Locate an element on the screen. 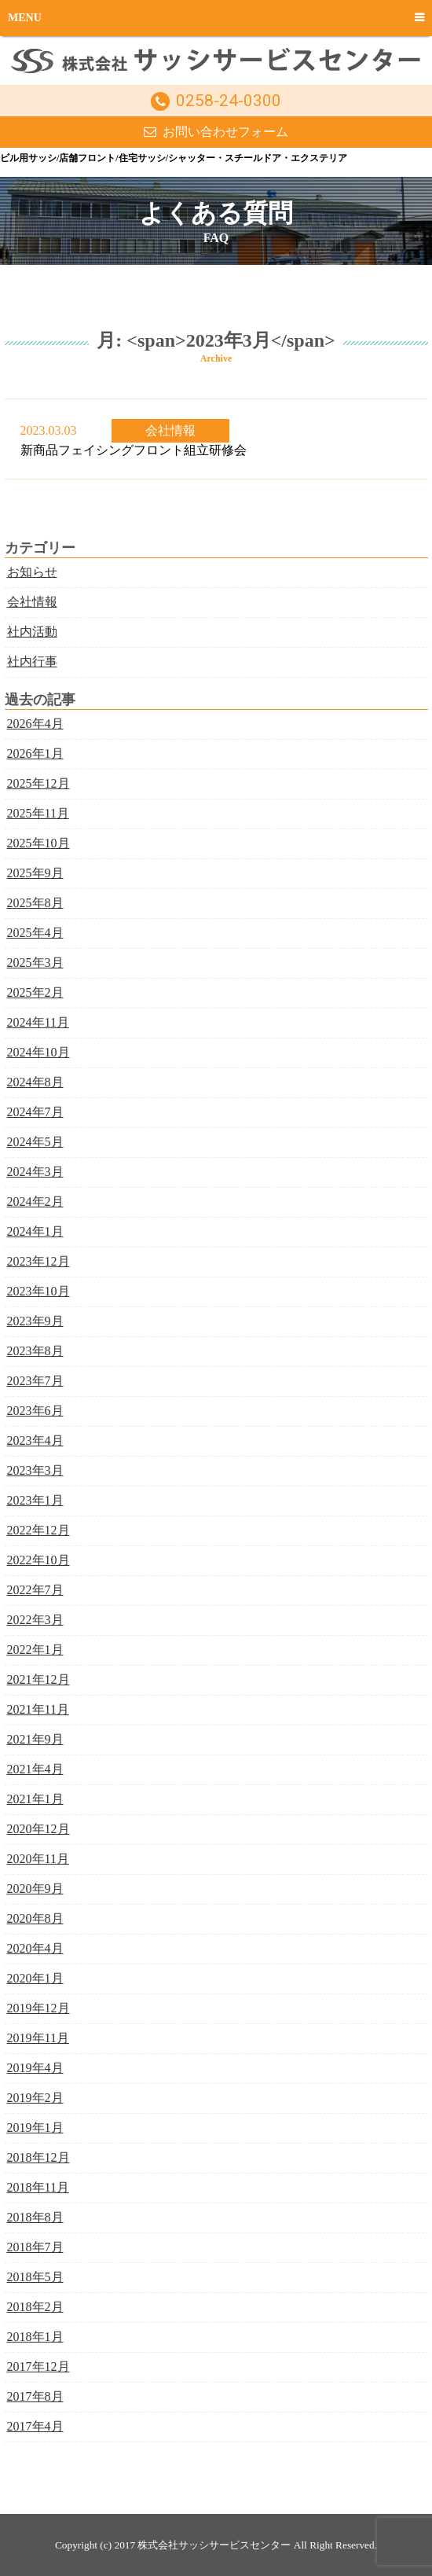  2019年12月 is located at coordinates (38, 2008).